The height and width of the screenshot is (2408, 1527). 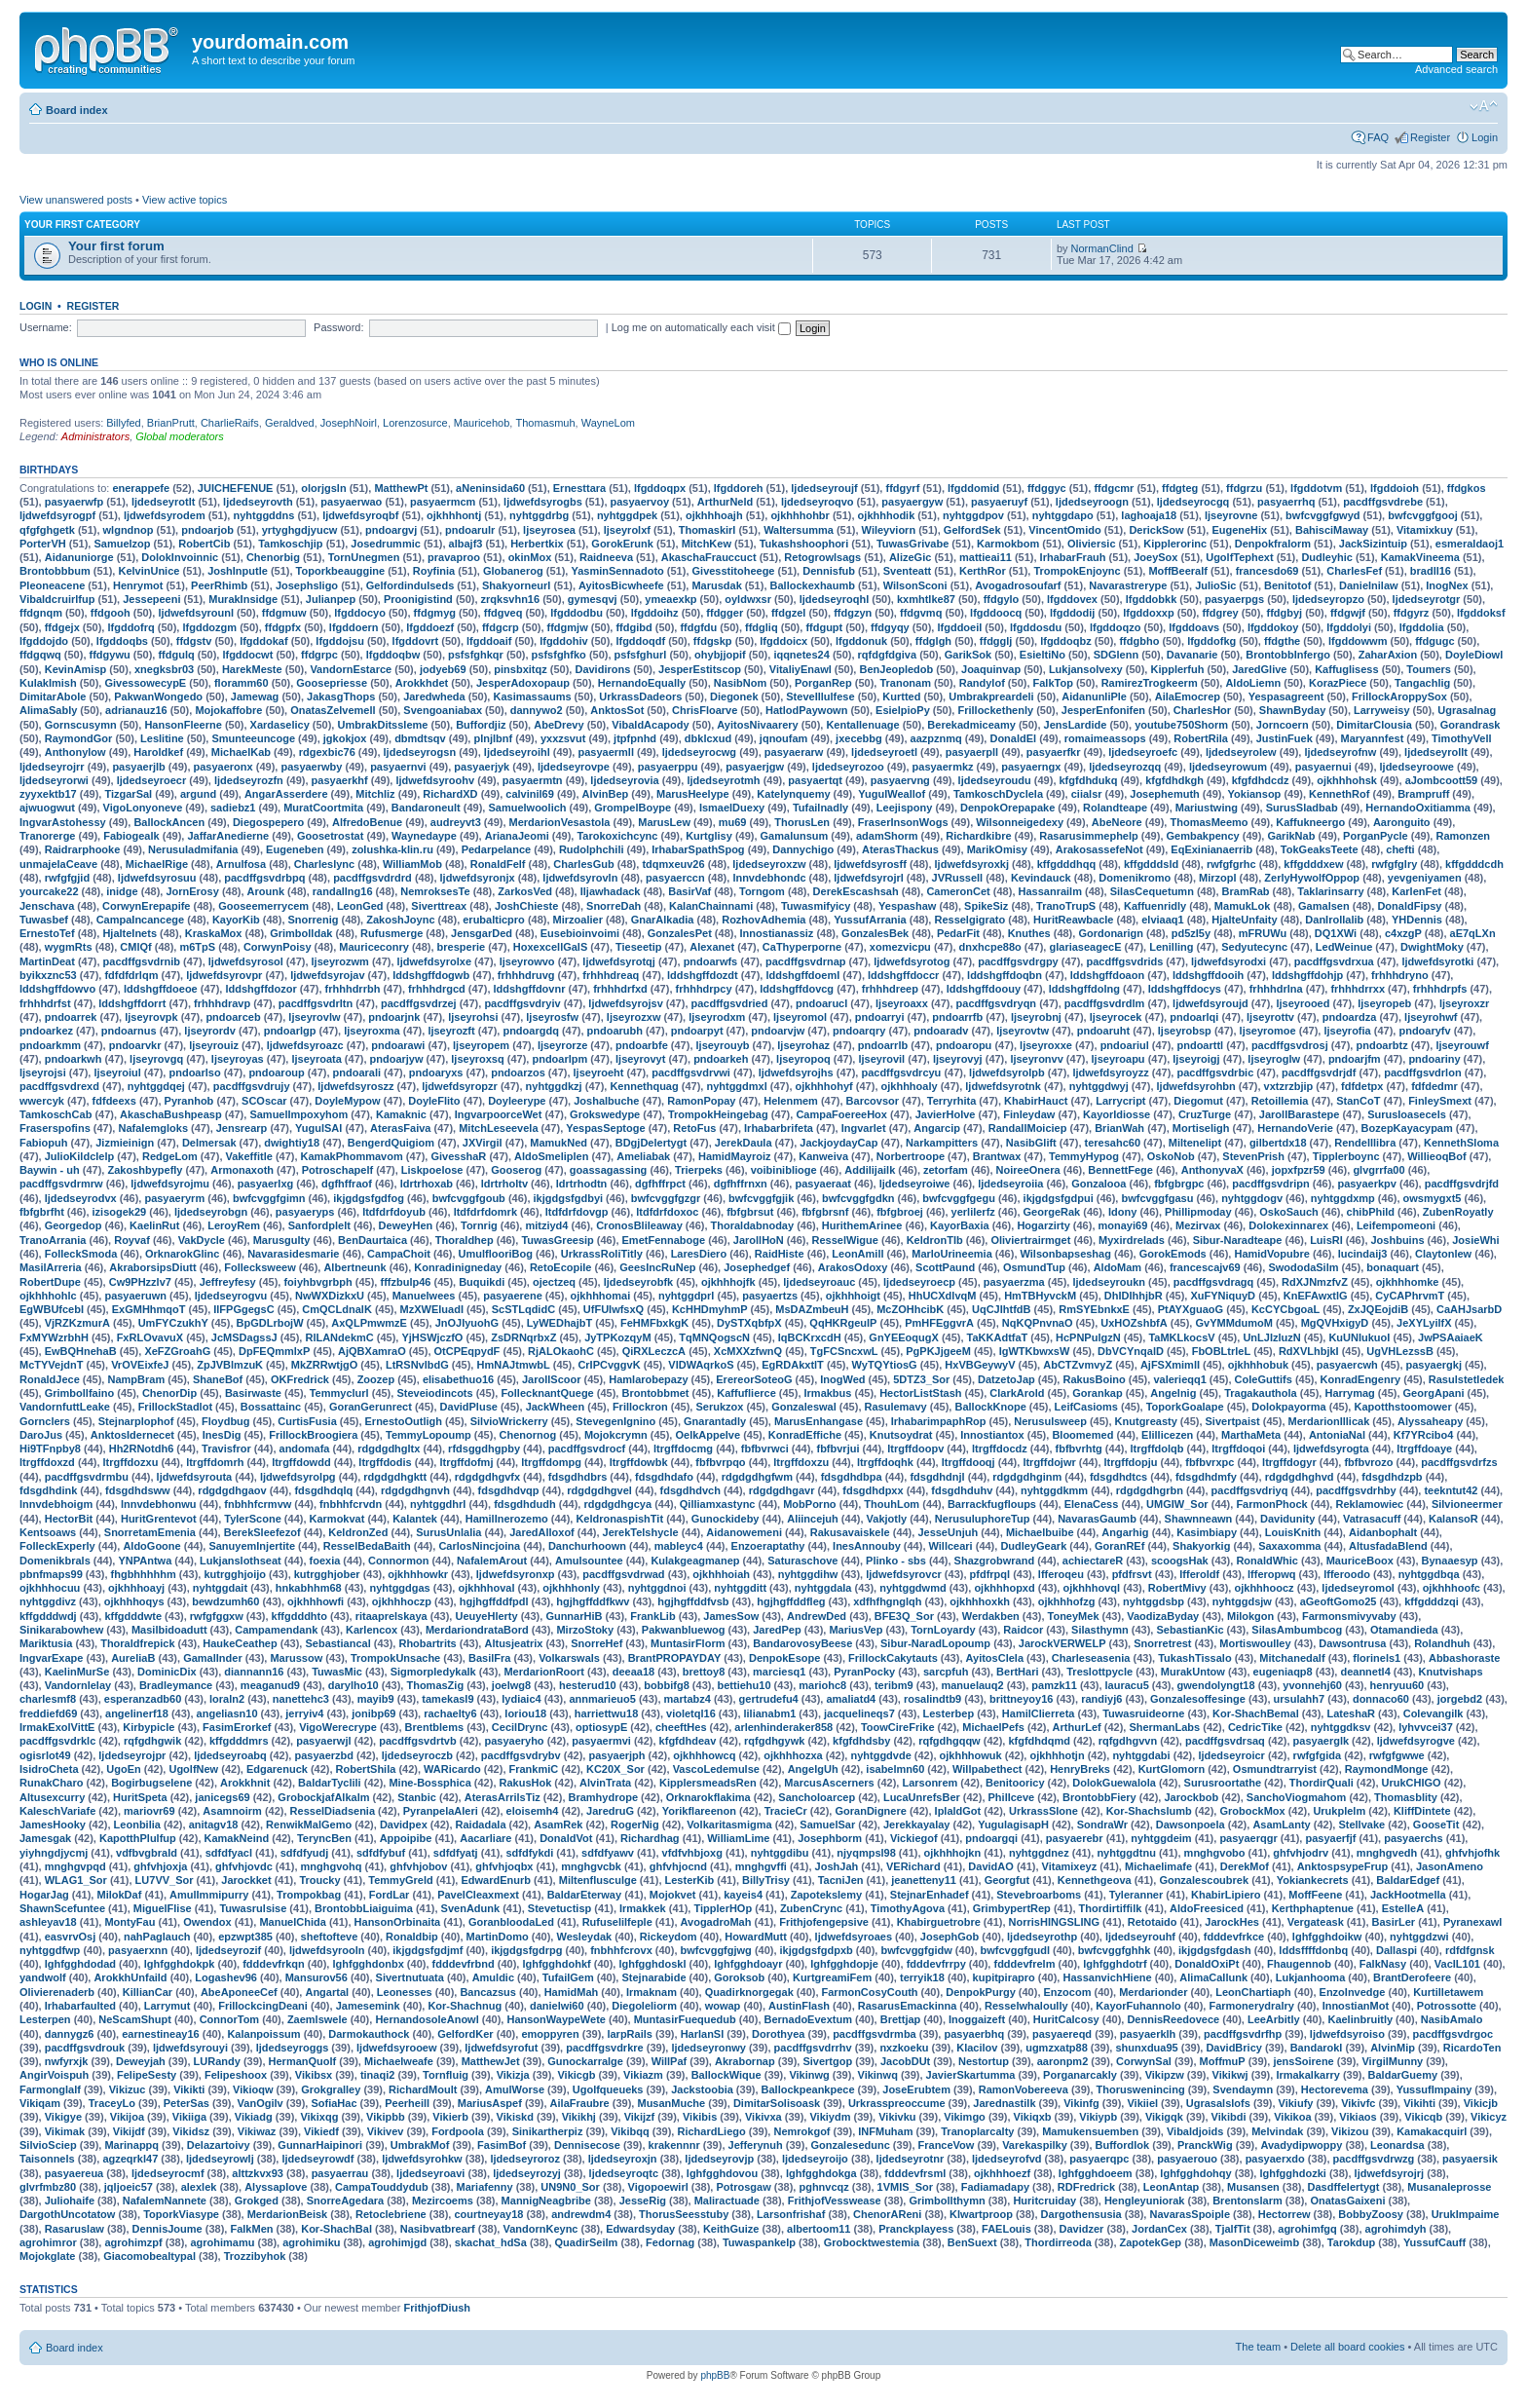 I want to click on View active topics, so click(x=184, y=200).